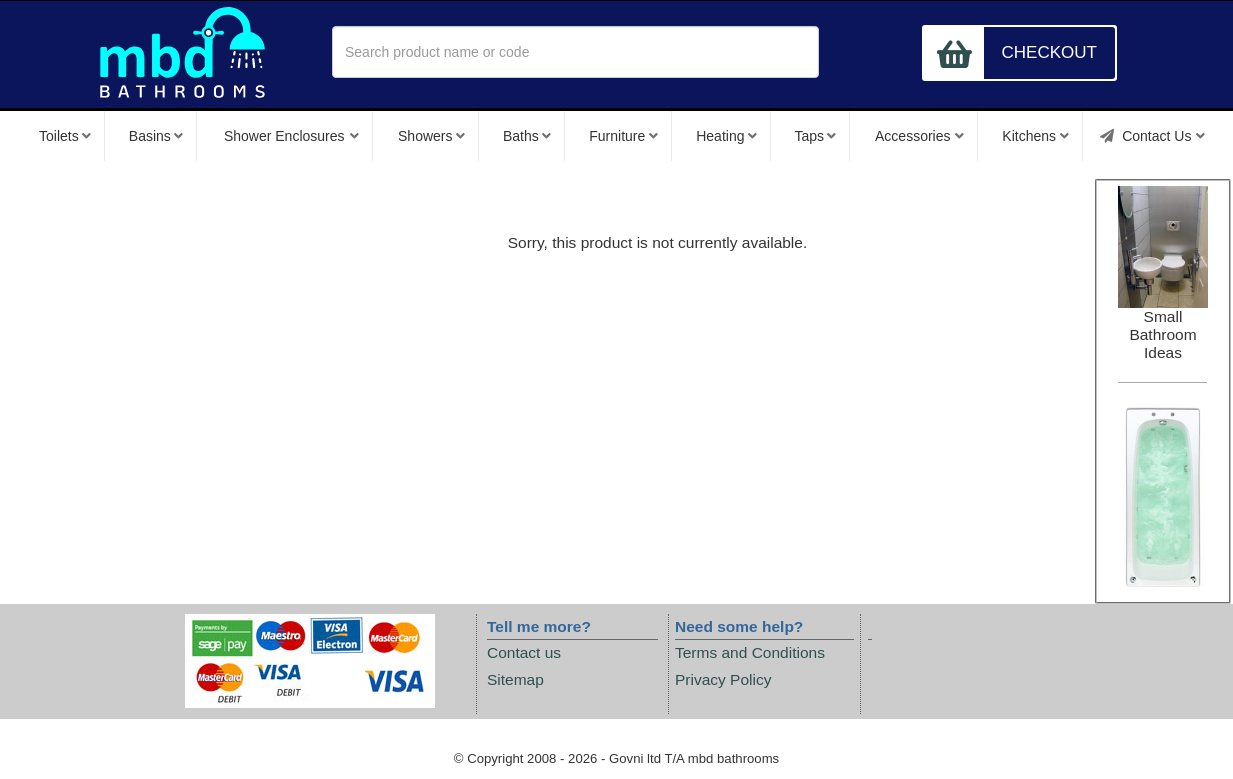  Describe the element at coordinates (750, 652) in the screenshot. I see `Terms and Conditions` at that location.